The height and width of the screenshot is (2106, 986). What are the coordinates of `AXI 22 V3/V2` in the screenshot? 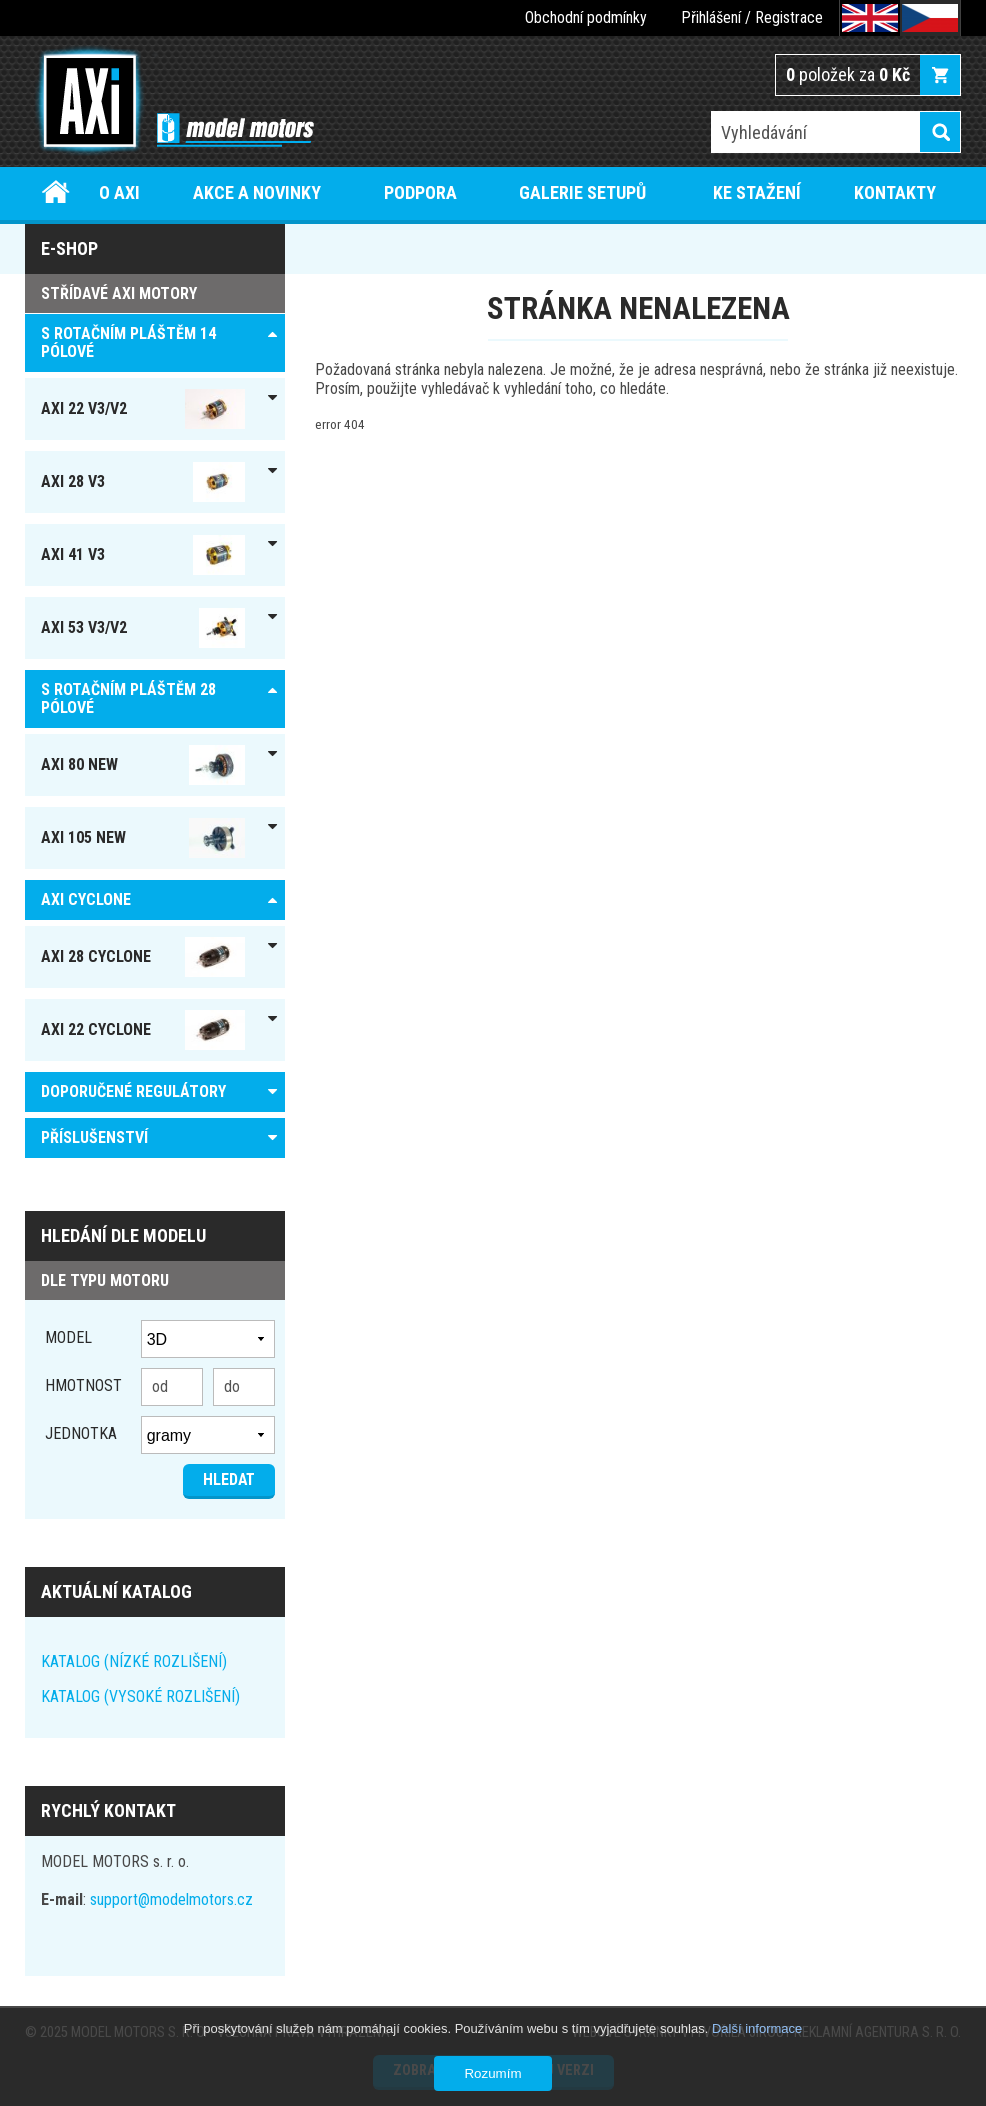 It's located at (143, 409).